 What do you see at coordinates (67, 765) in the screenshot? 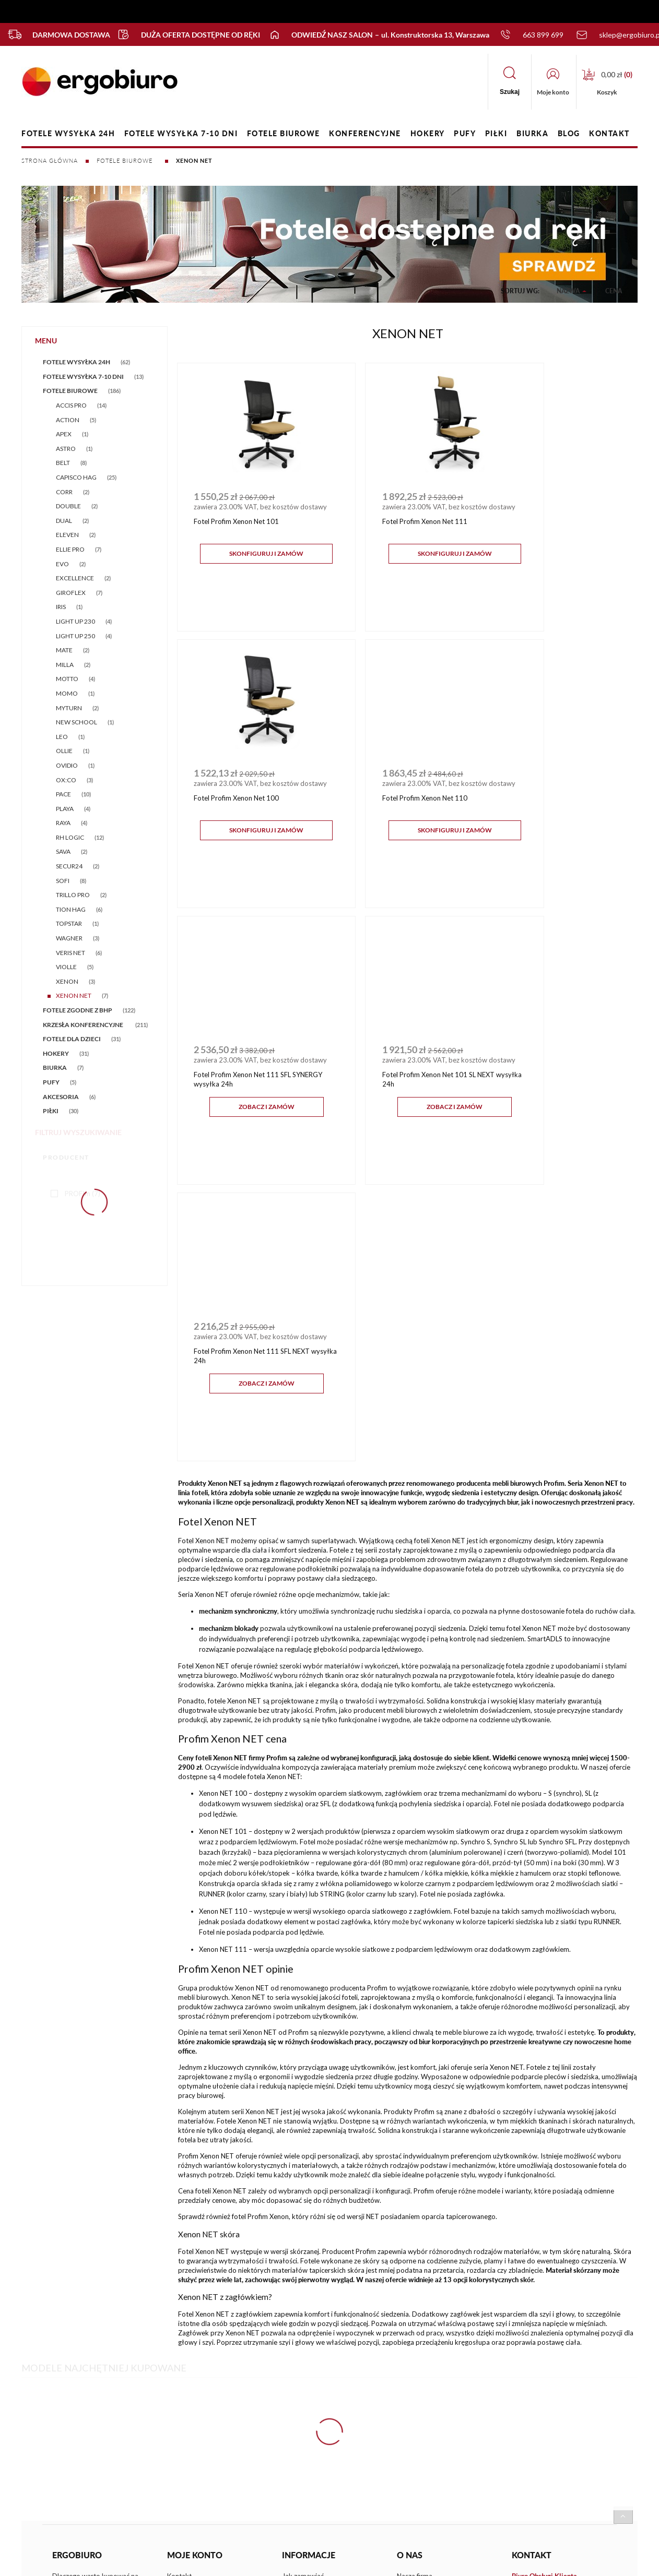
I see `OVIDIO [OVIDIO 1]` at bounding box center [67, 765].